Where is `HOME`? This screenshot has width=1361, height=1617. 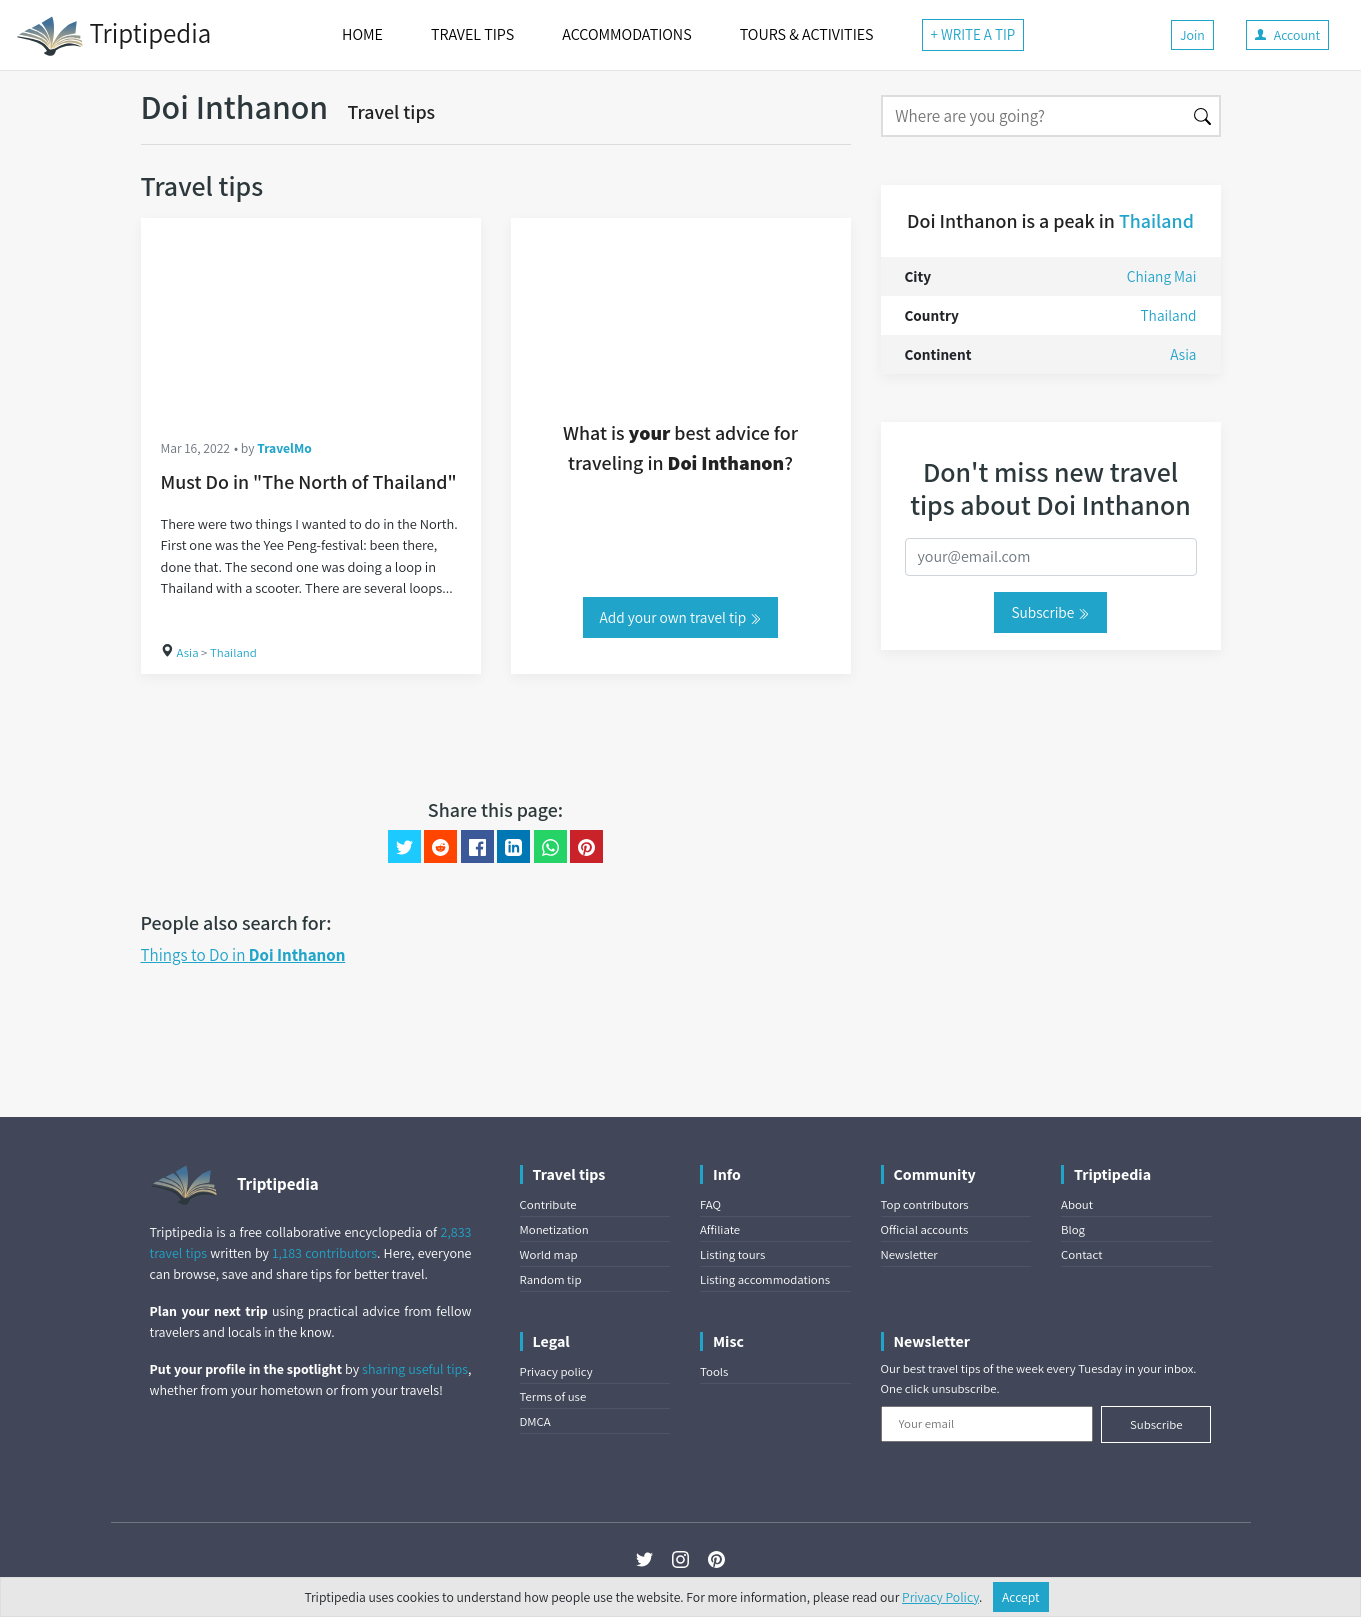
HOME is located at coordinates (362, 34).